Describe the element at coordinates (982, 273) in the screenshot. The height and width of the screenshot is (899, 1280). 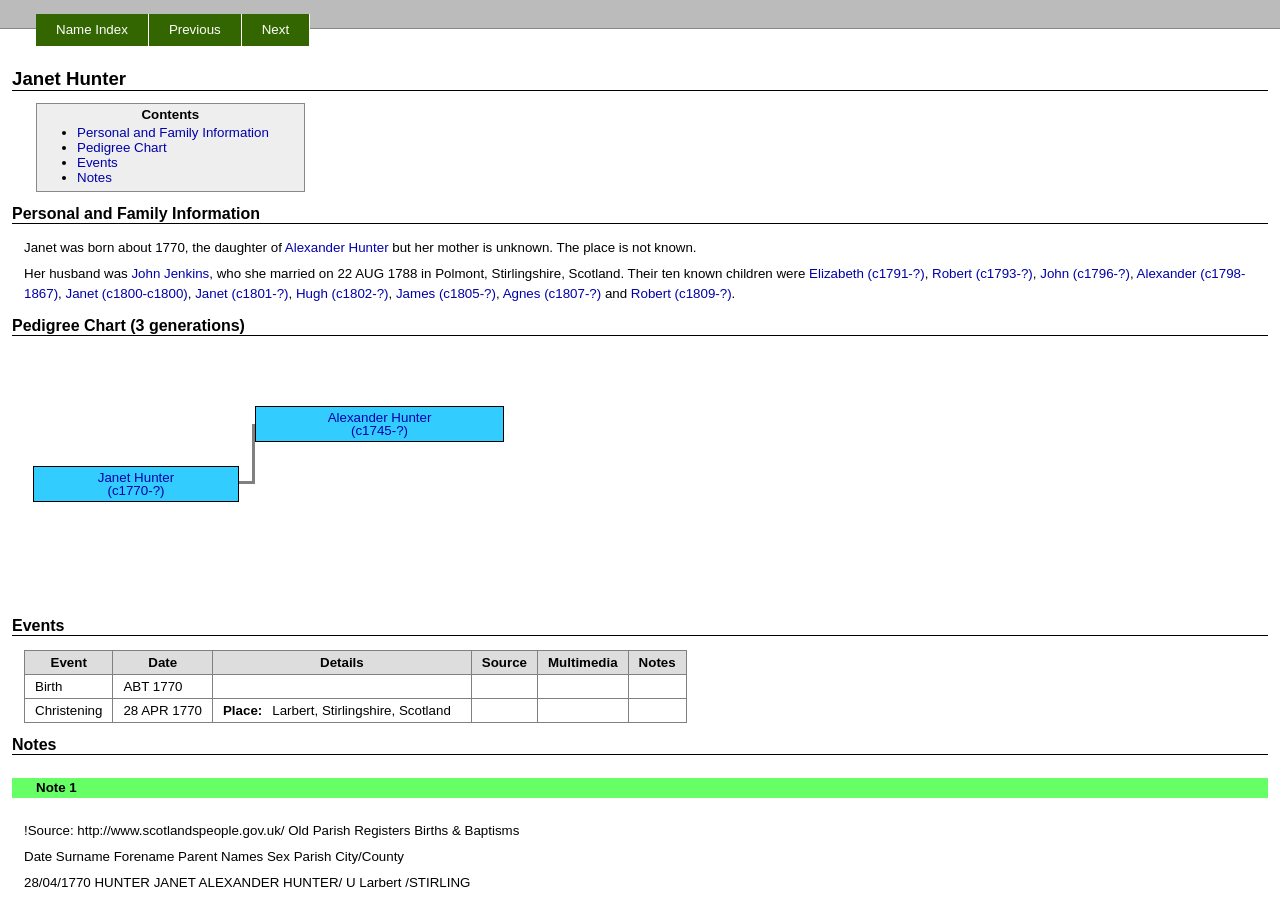
I see `Robert (c1793-?)` at that location.